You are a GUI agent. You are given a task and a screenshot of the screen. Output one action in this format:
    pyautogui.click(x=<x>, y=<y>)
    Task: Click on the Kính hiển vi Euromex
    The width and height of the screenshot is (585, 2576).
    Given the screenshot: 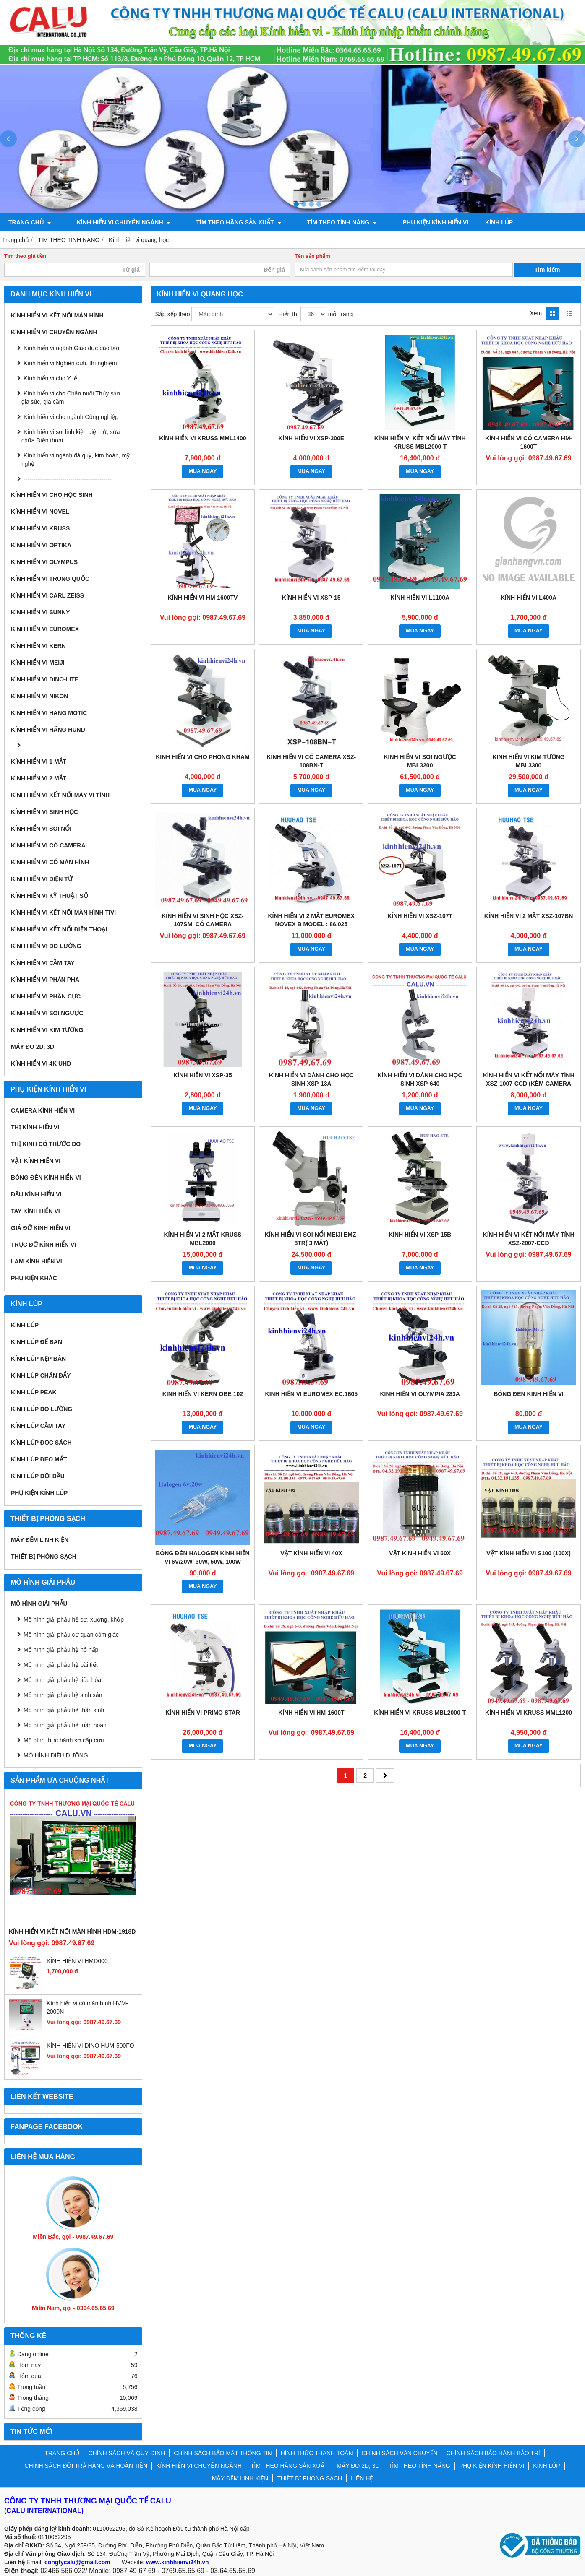 What is the action you would take?
    pyautogui.click(x=45, y=629)
    